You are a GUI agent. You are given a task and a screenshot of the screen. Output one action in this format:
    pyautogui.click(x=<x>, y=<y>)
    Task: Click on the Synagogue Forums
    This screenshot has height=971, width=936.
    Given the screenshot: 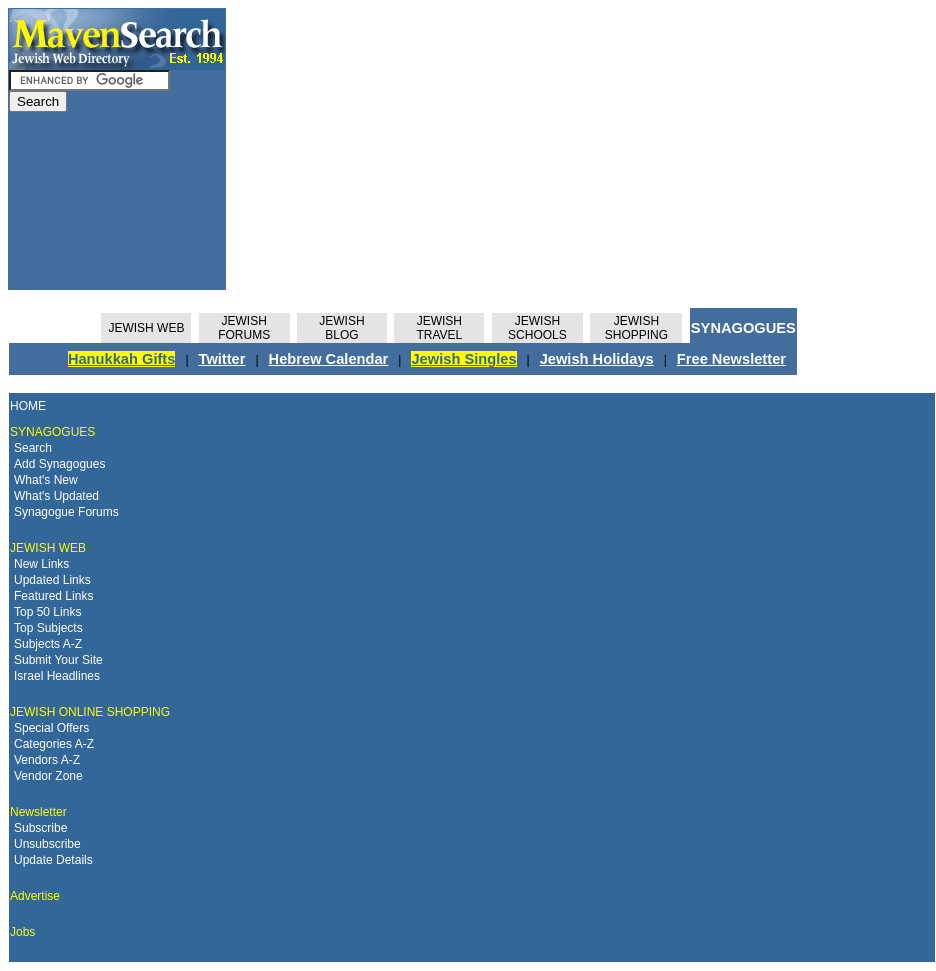 What is the action you would take?
    pyautogui.click(x=66, y=512)
    